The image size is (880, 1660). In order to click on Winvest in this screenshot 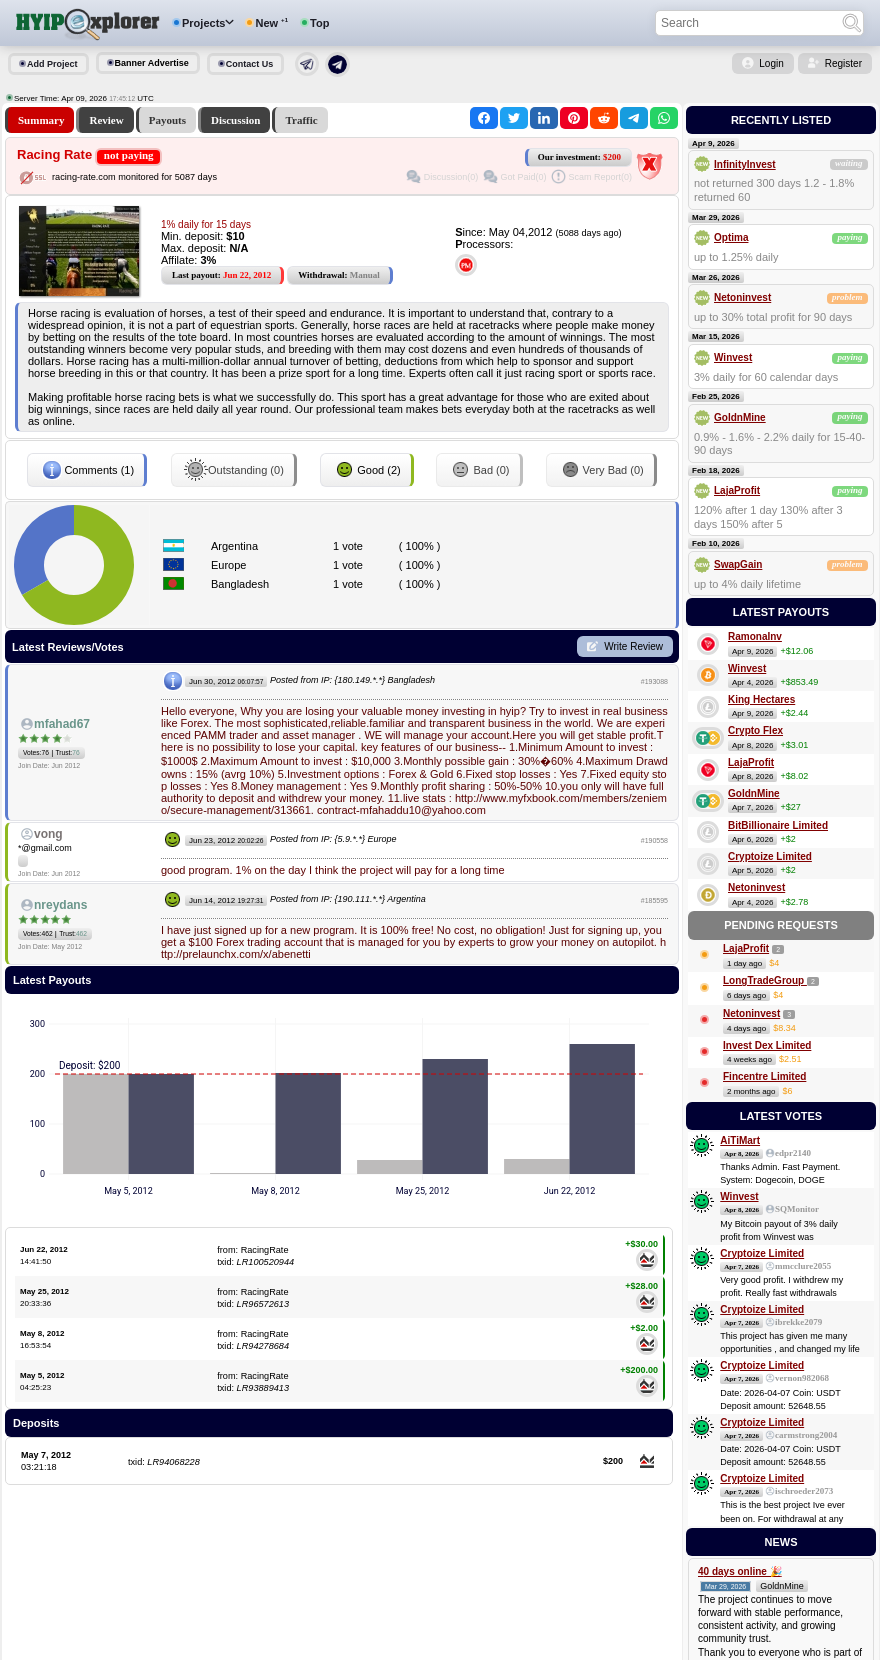, I will do `click(733, 357)`.